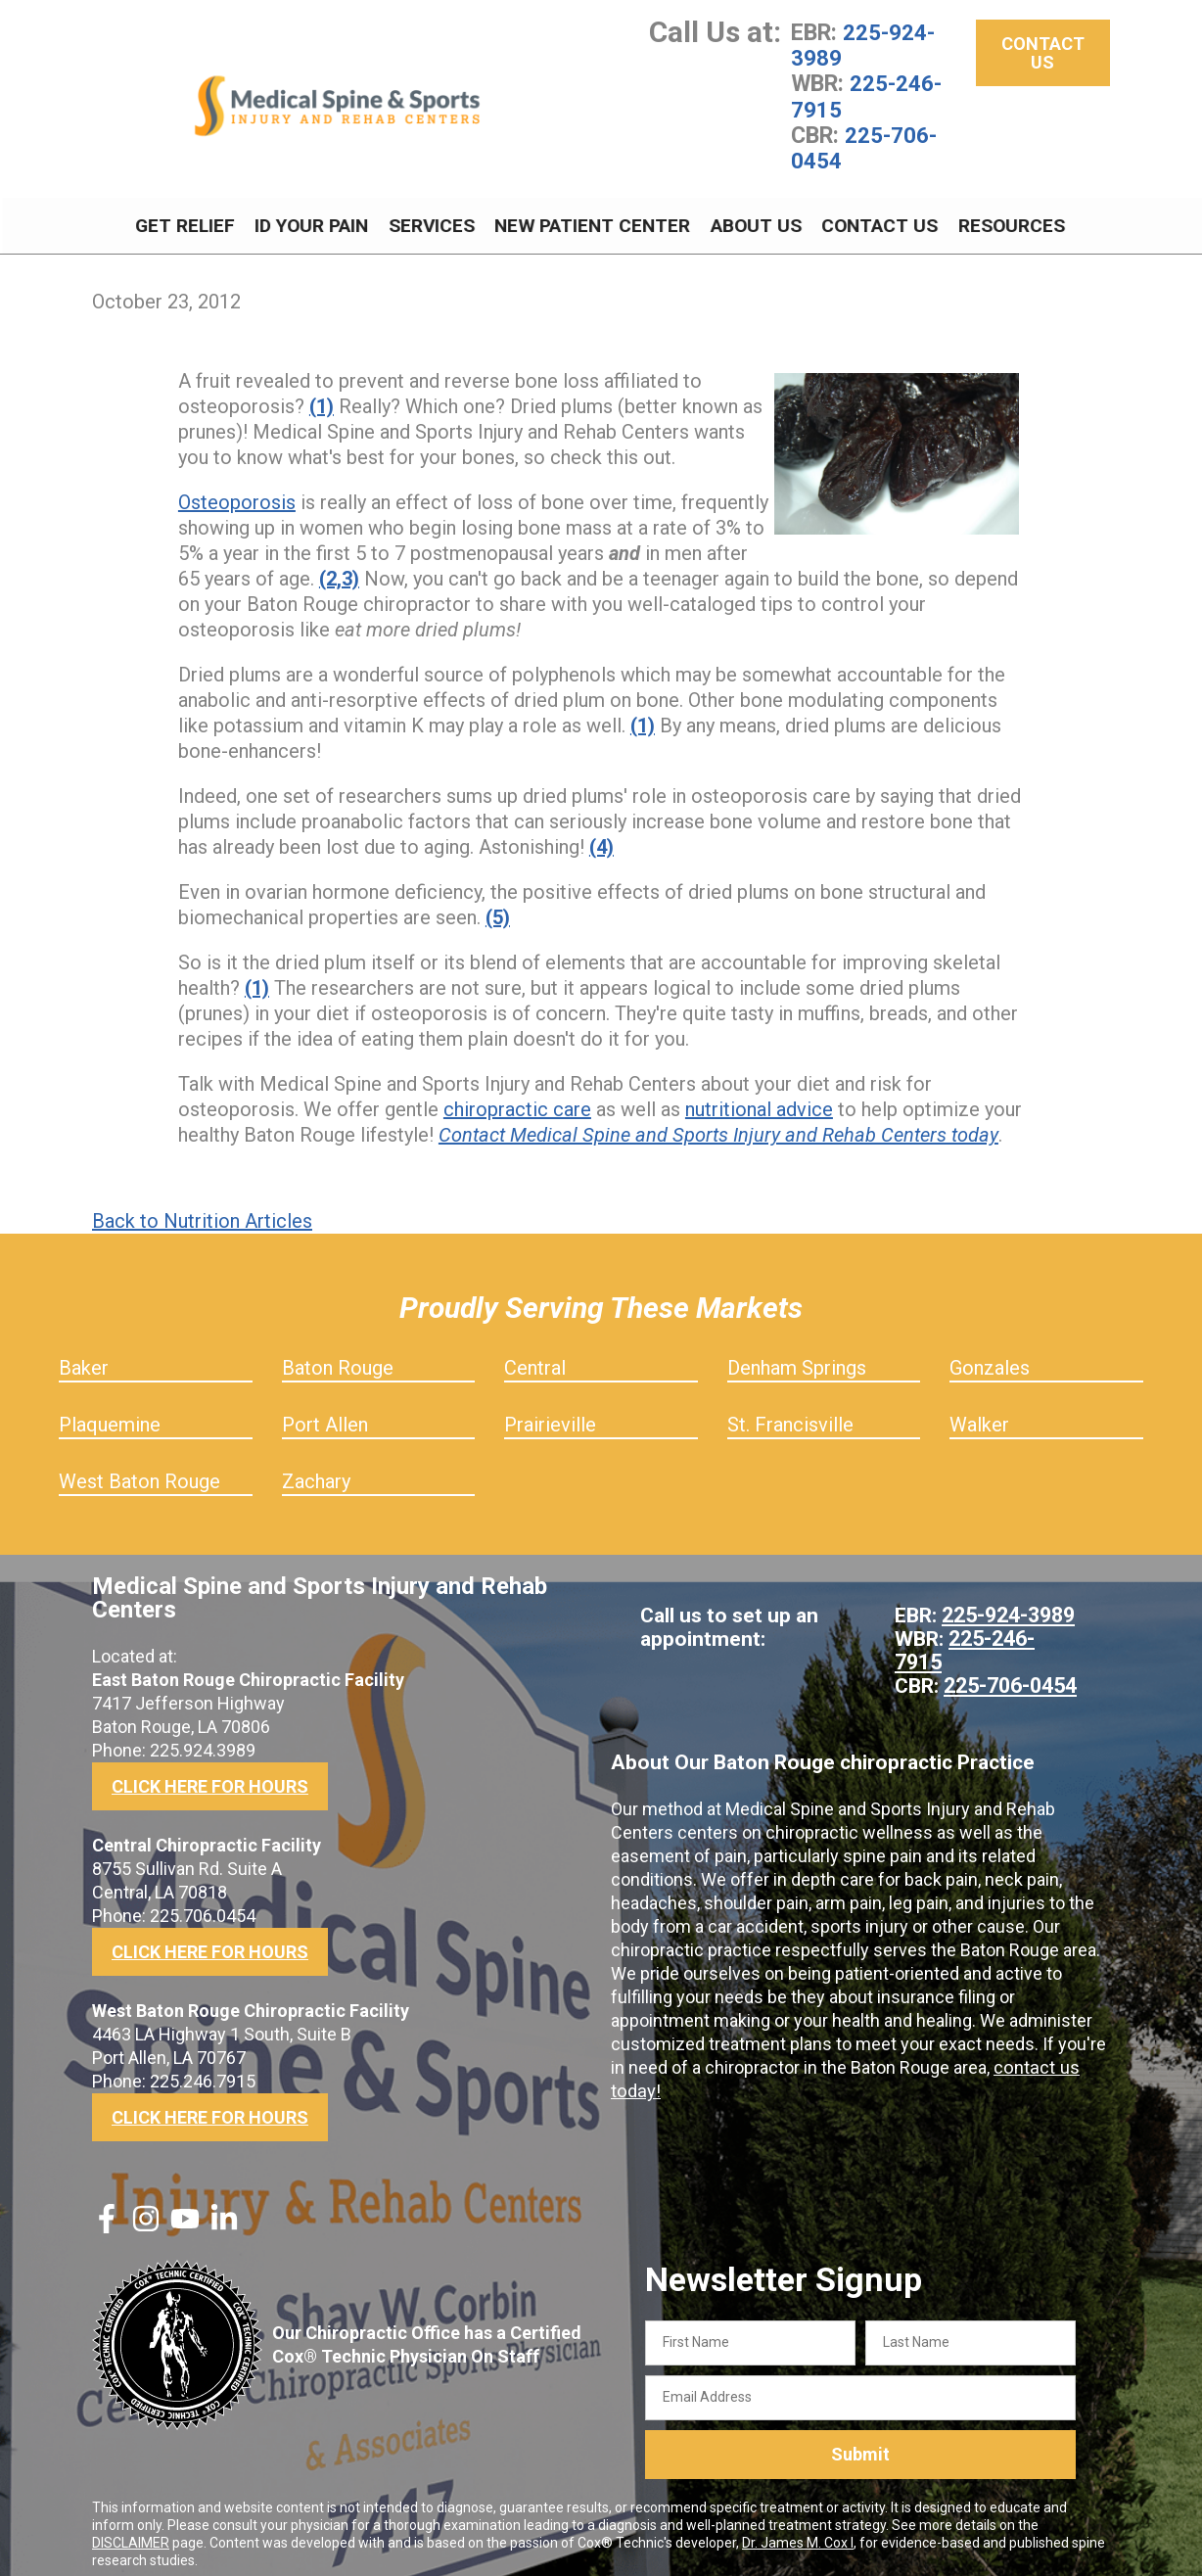 The height and width of the screenshot is (2576, 1202). What do you see at coordinates (866, 96) in the screenshot?
I see `225-246-7915` at bounding box center [866, 96].